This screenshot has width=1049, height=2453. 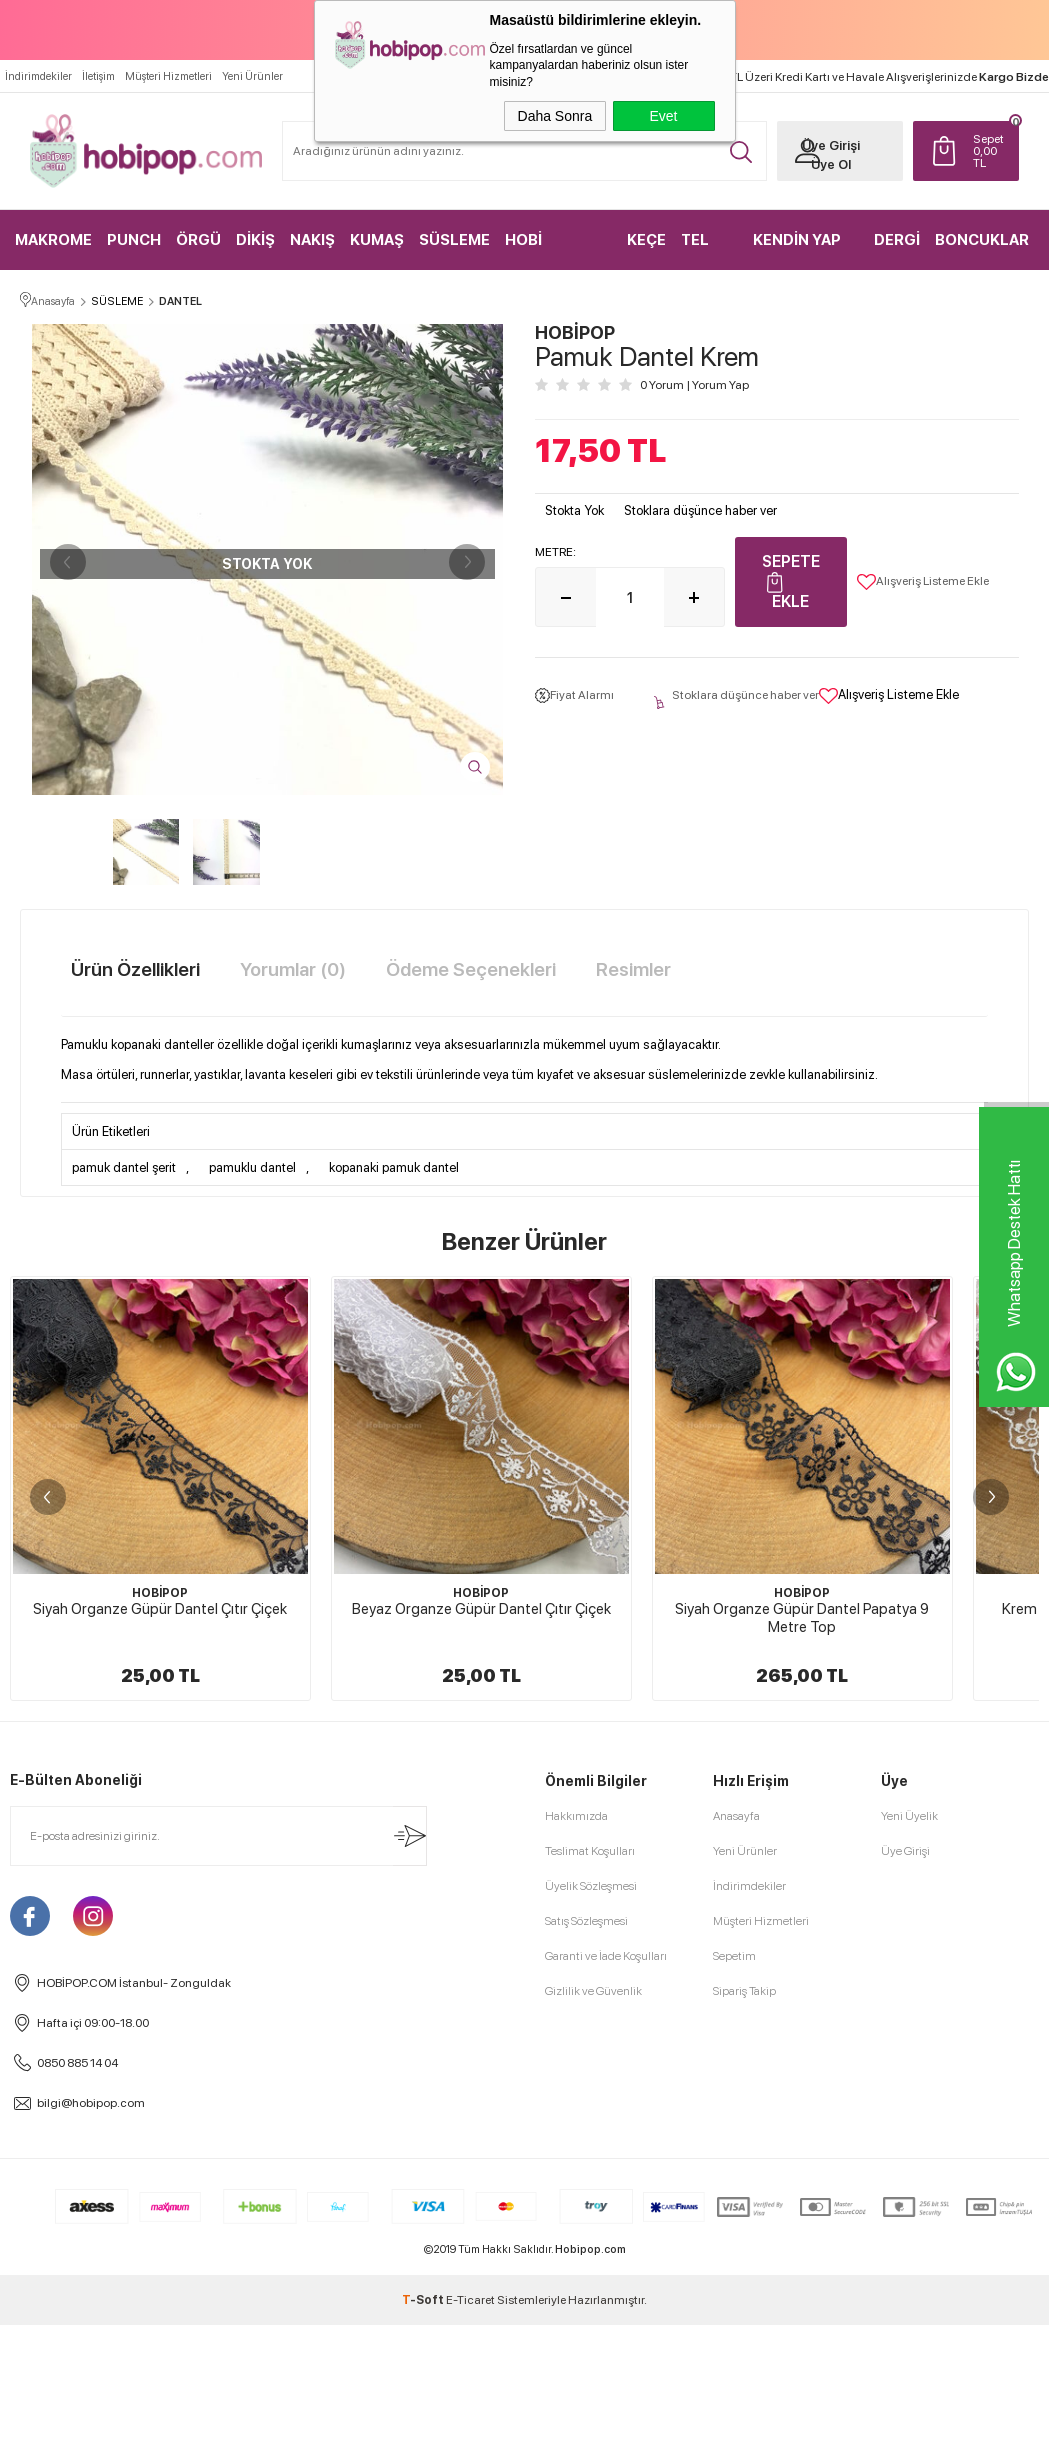 I want to click on Sepetim, so click(x=734, y=2392).